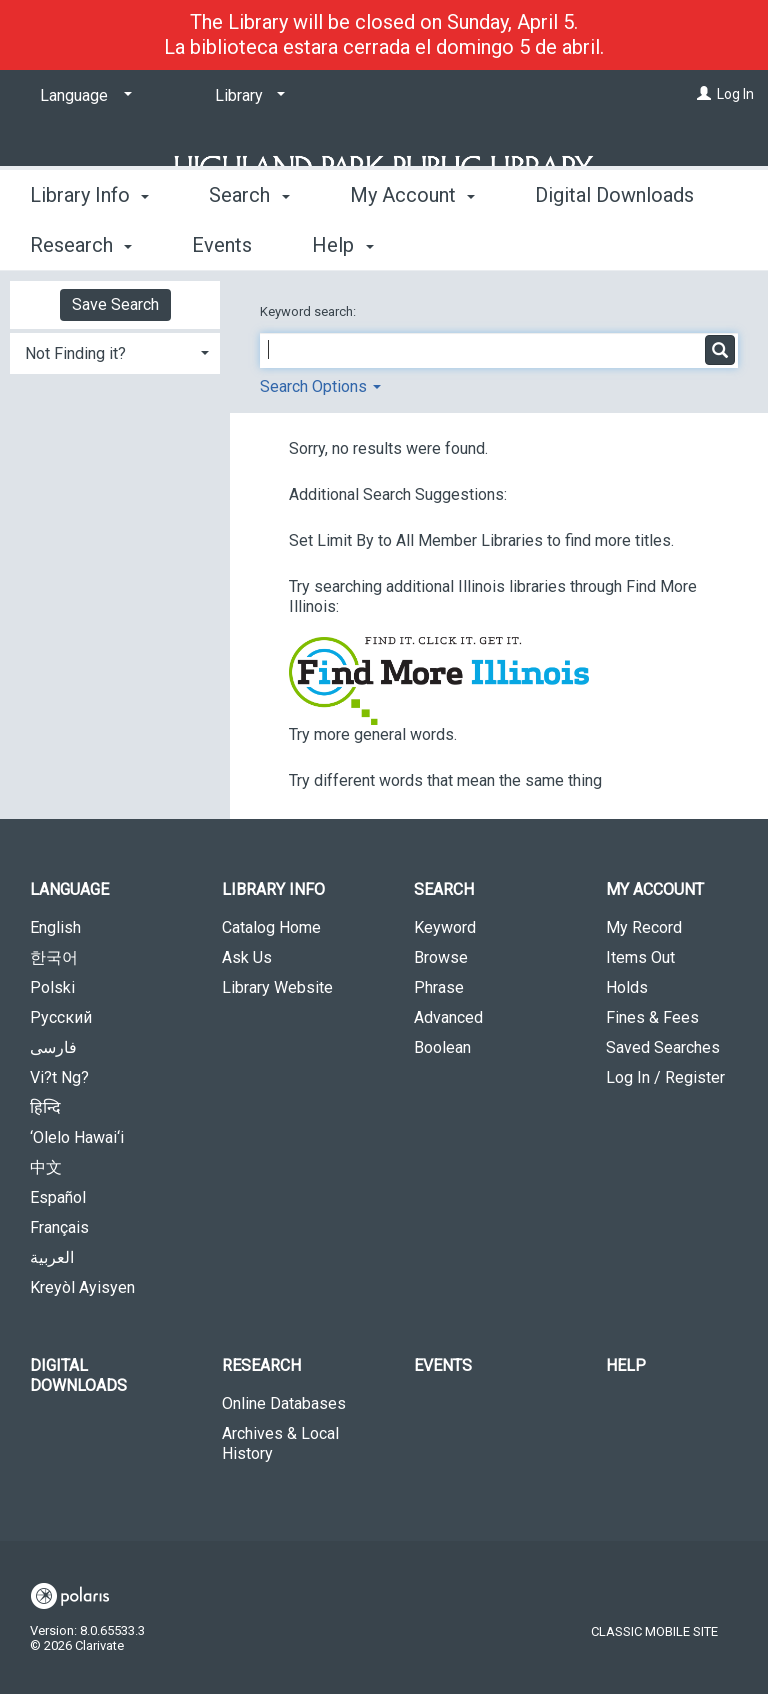  What do you see at coordinates (445, 780) in the screenshot?
I see `Try different words that mean the same thing` at bounding box center [445, 780].